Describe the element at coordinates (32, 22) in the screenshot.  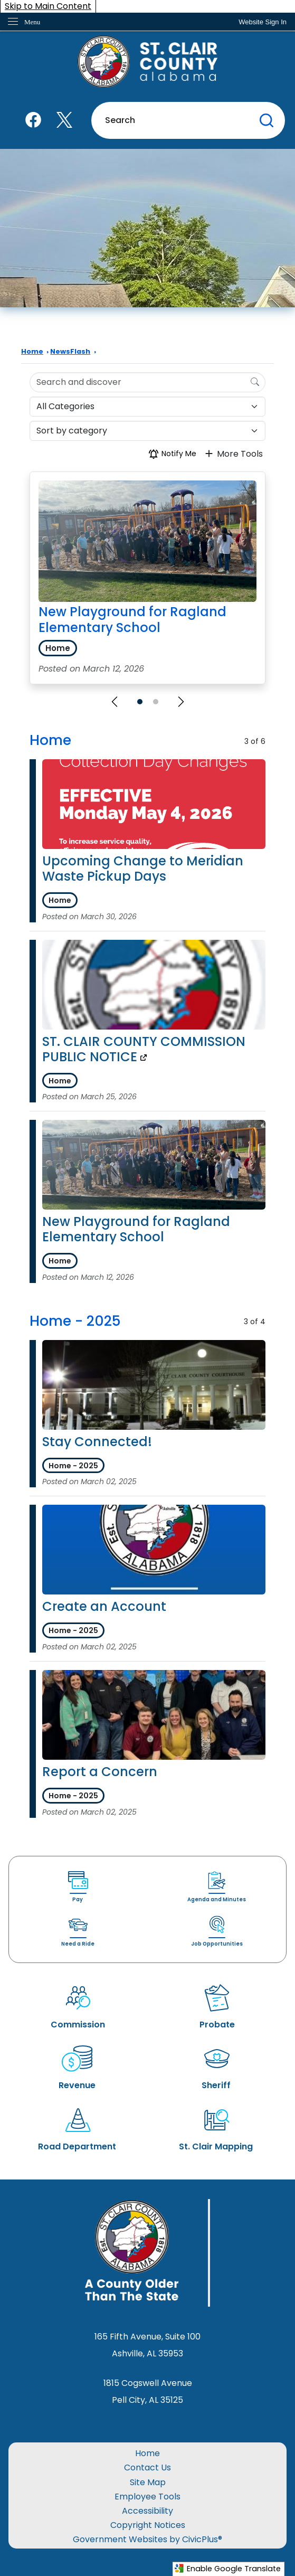
I see `Menu [menu]` at that location.